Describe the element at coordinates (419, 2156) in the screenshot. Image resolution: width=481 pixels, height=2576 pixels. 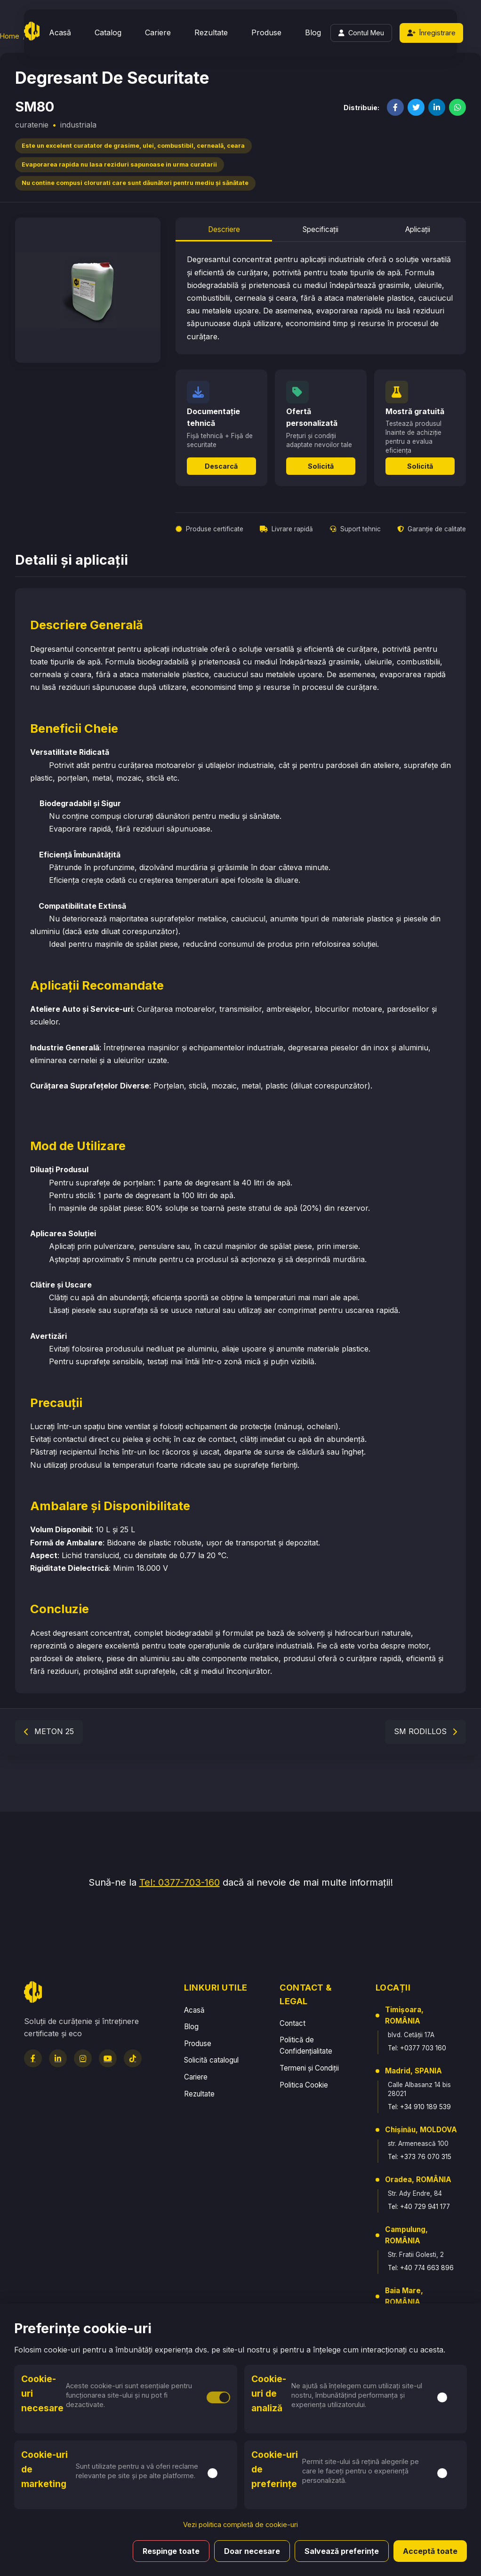
I see `Tel: +373 76 070 315` at that location.